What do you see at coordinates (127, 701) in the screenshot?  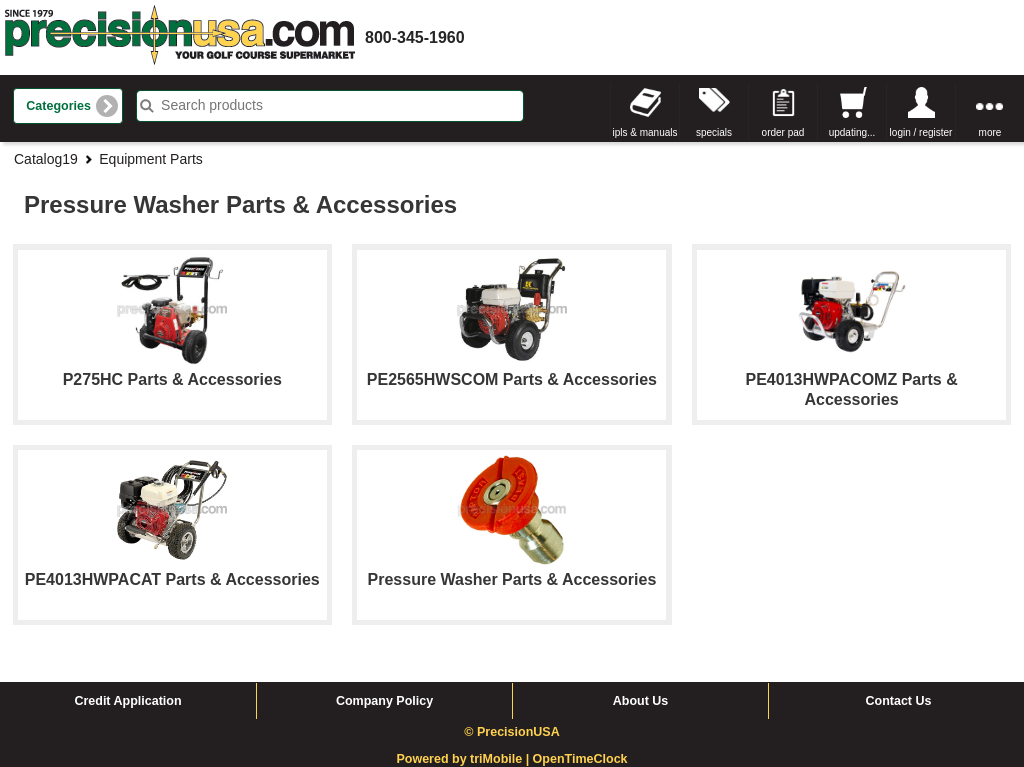 I see `Credit Application` at bounding box center [127, 701].